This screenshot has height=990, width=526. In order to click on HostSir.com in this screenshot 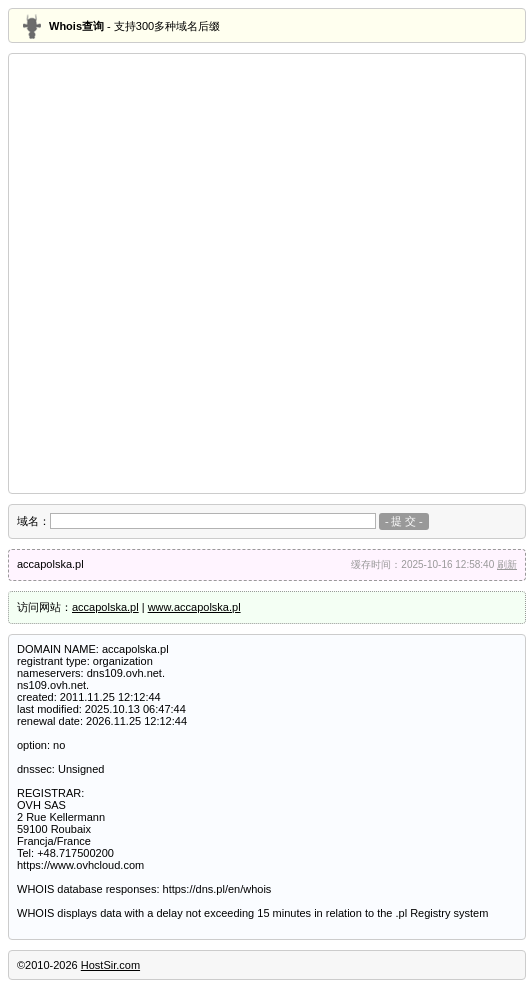, I will do `click(110, 965)`.